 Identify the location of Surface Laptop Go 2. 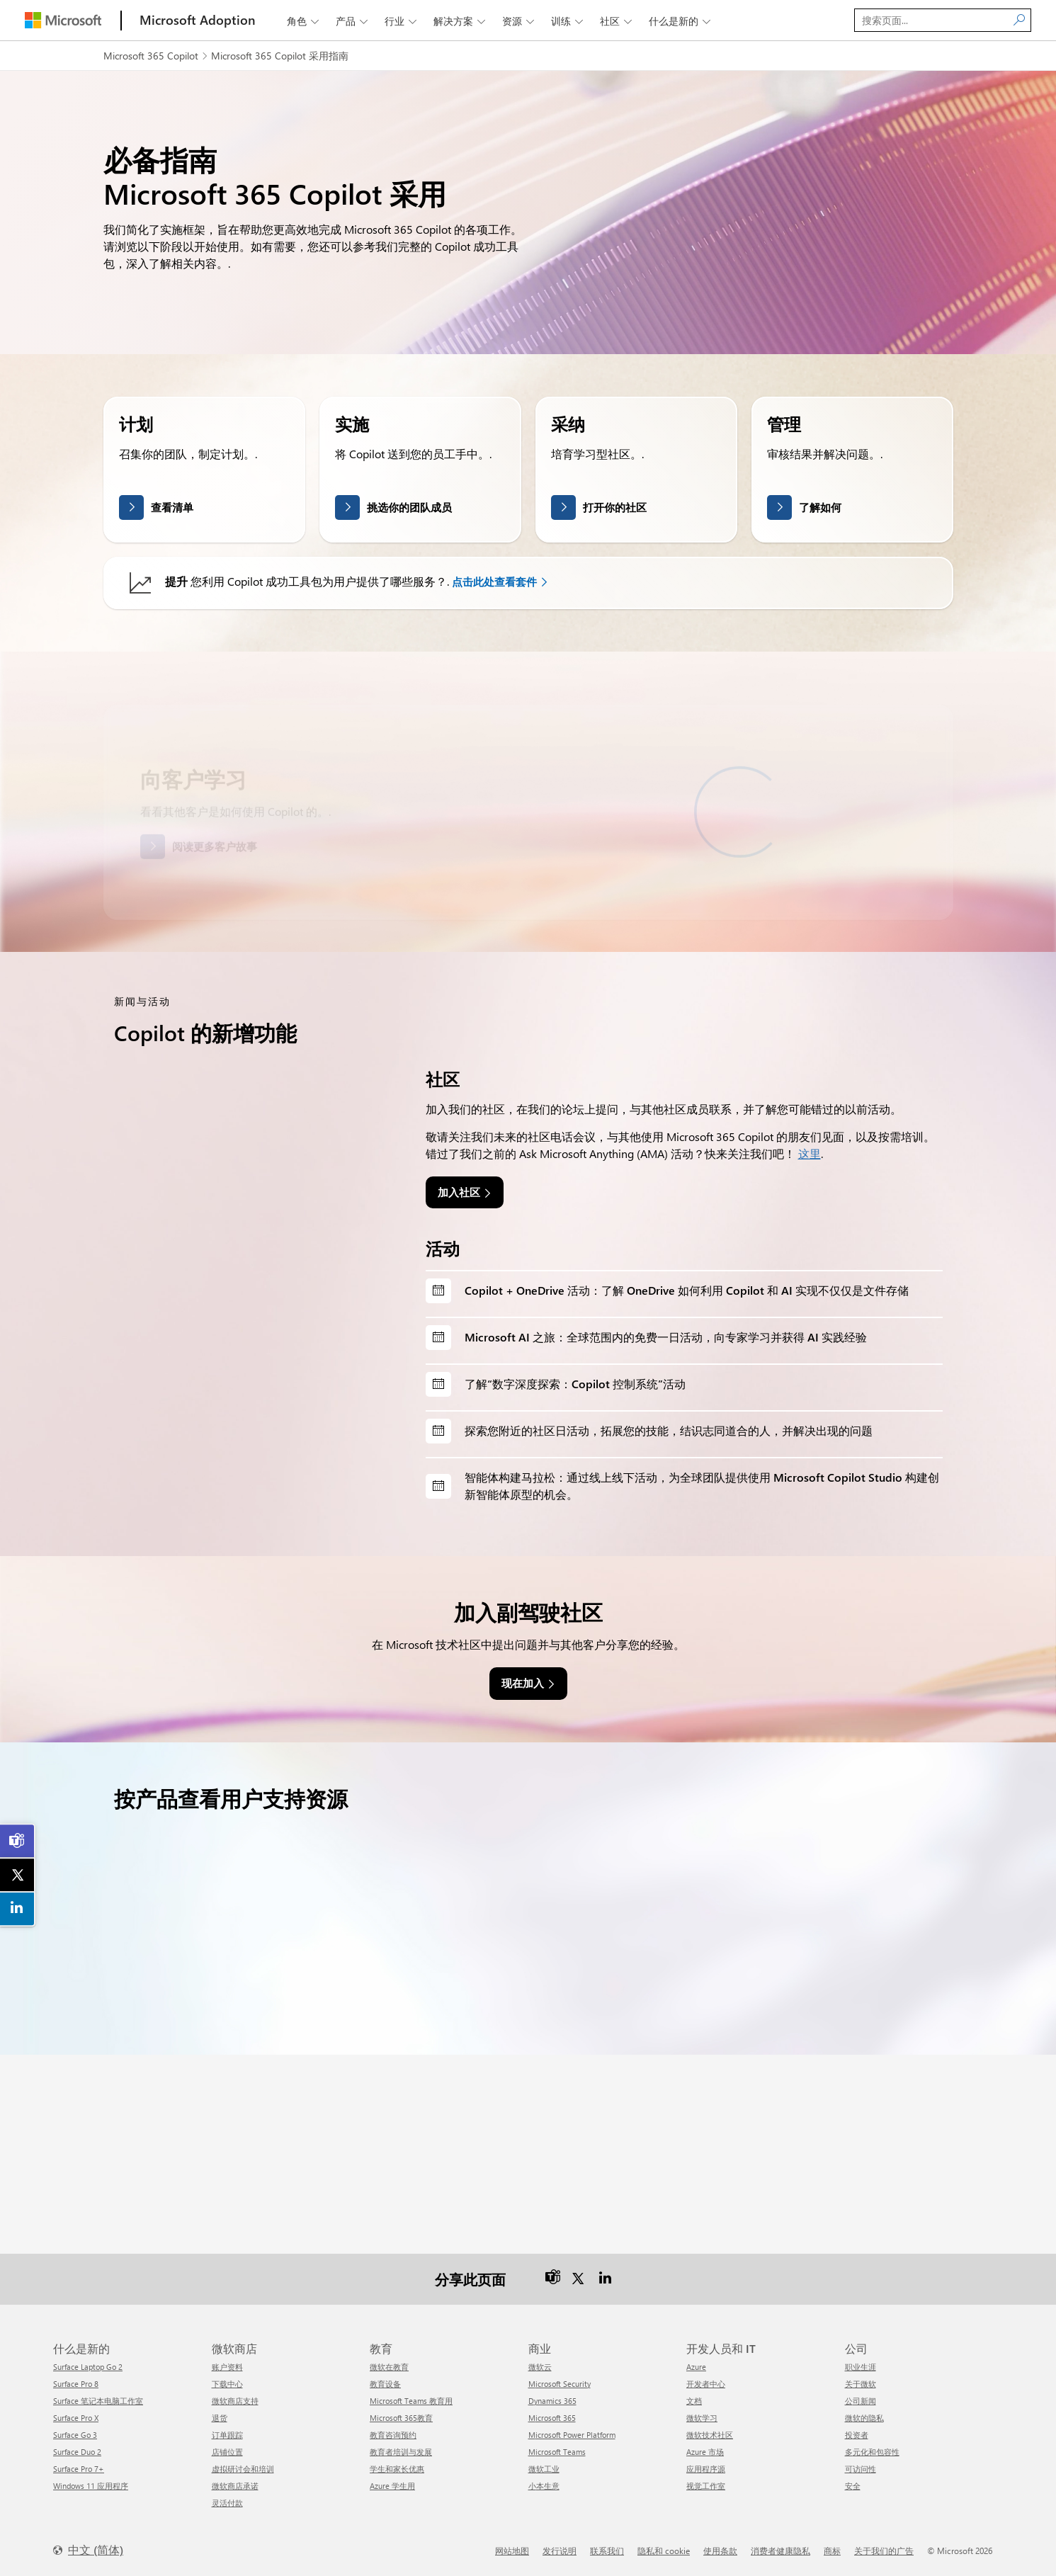
(88, 2366).